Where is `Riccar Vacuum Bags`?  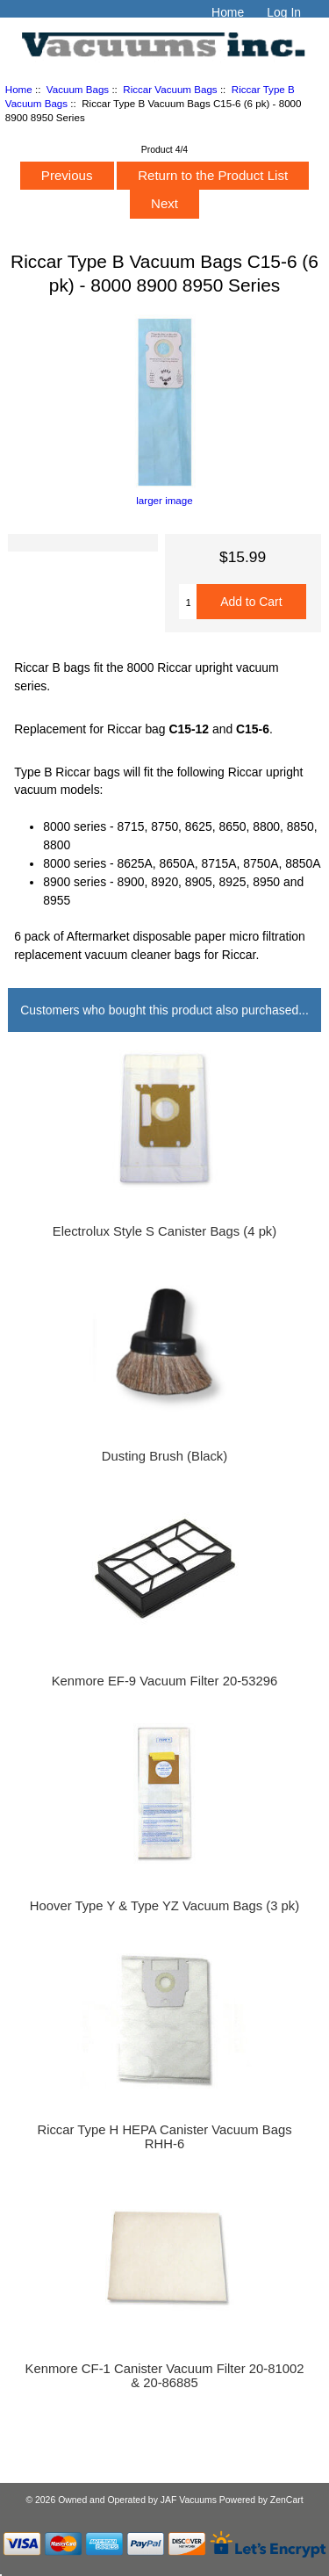 Riccar Vacuum Bags is located at coordinates (170, 89).